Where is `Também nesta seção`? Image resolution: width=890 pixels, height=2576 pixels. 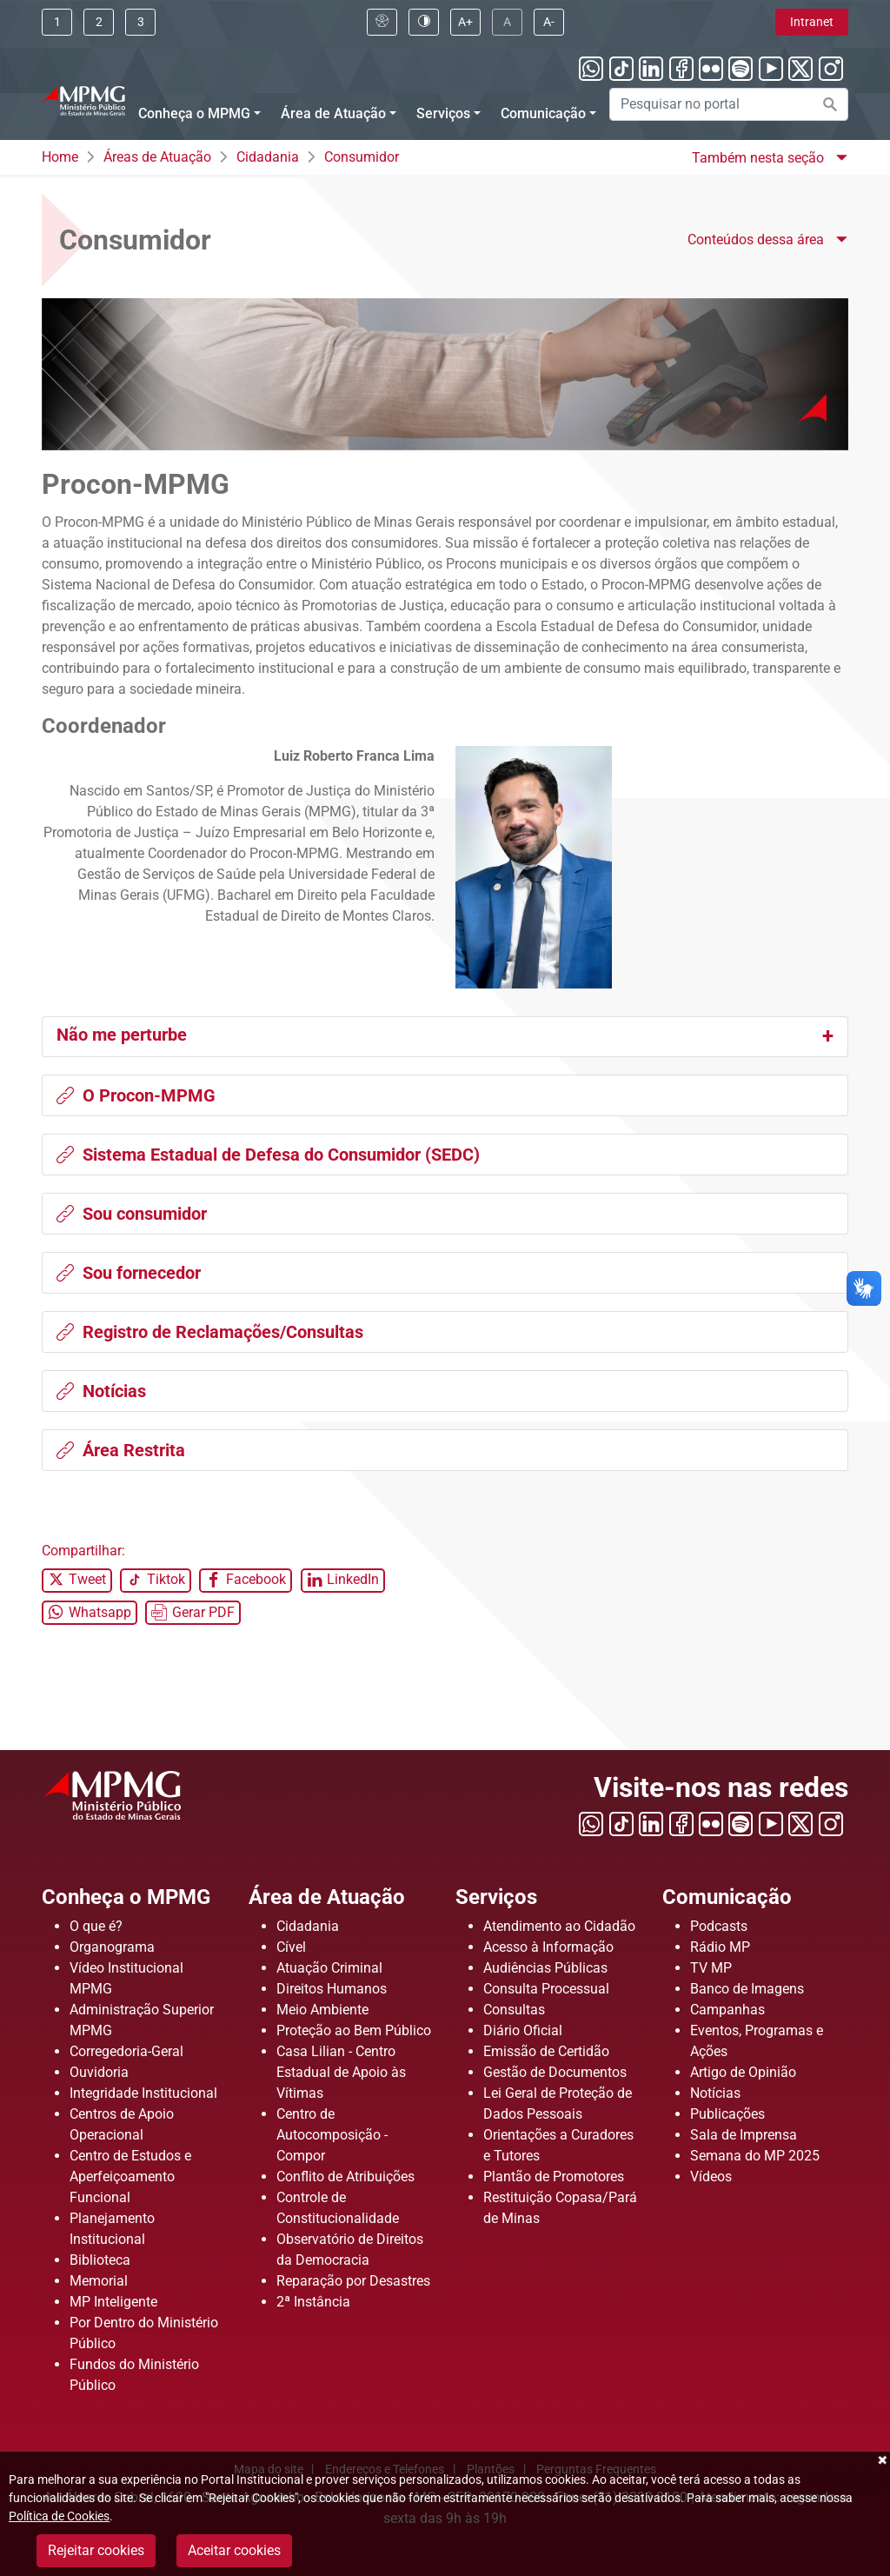 Também nesta seção is located at coordinates (759, 158).